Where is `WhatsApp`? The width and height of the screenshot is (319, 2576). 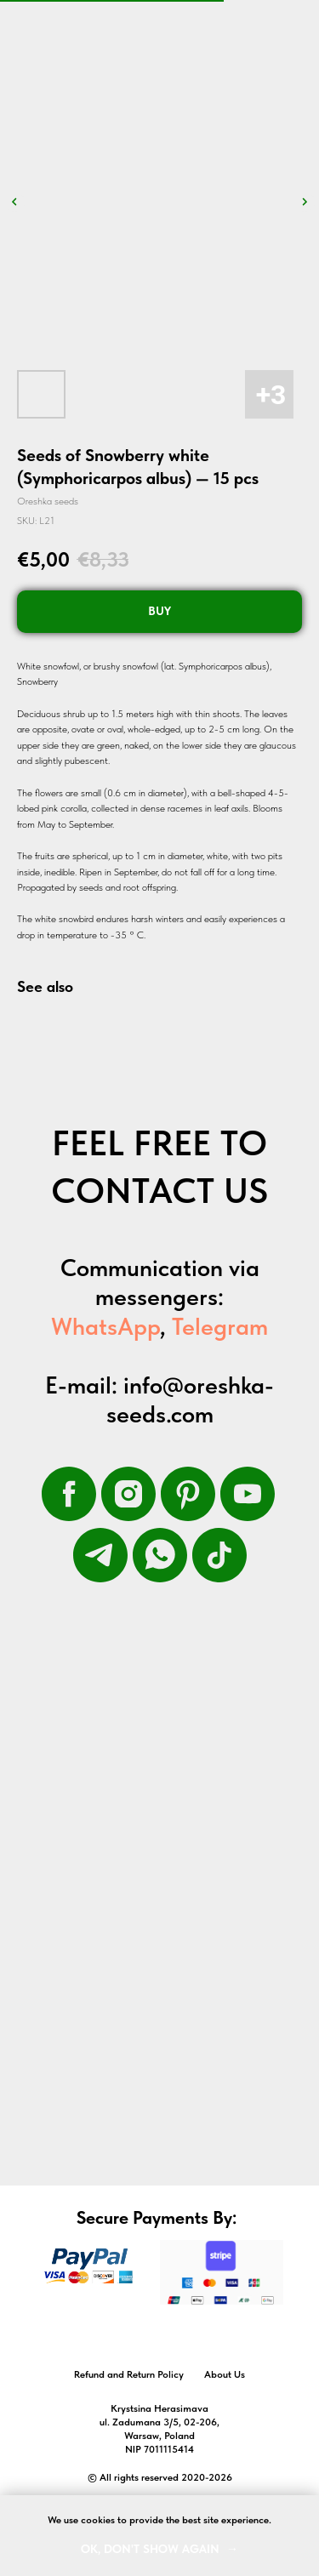
WhatsApp is located at coordinates (105, 1326).